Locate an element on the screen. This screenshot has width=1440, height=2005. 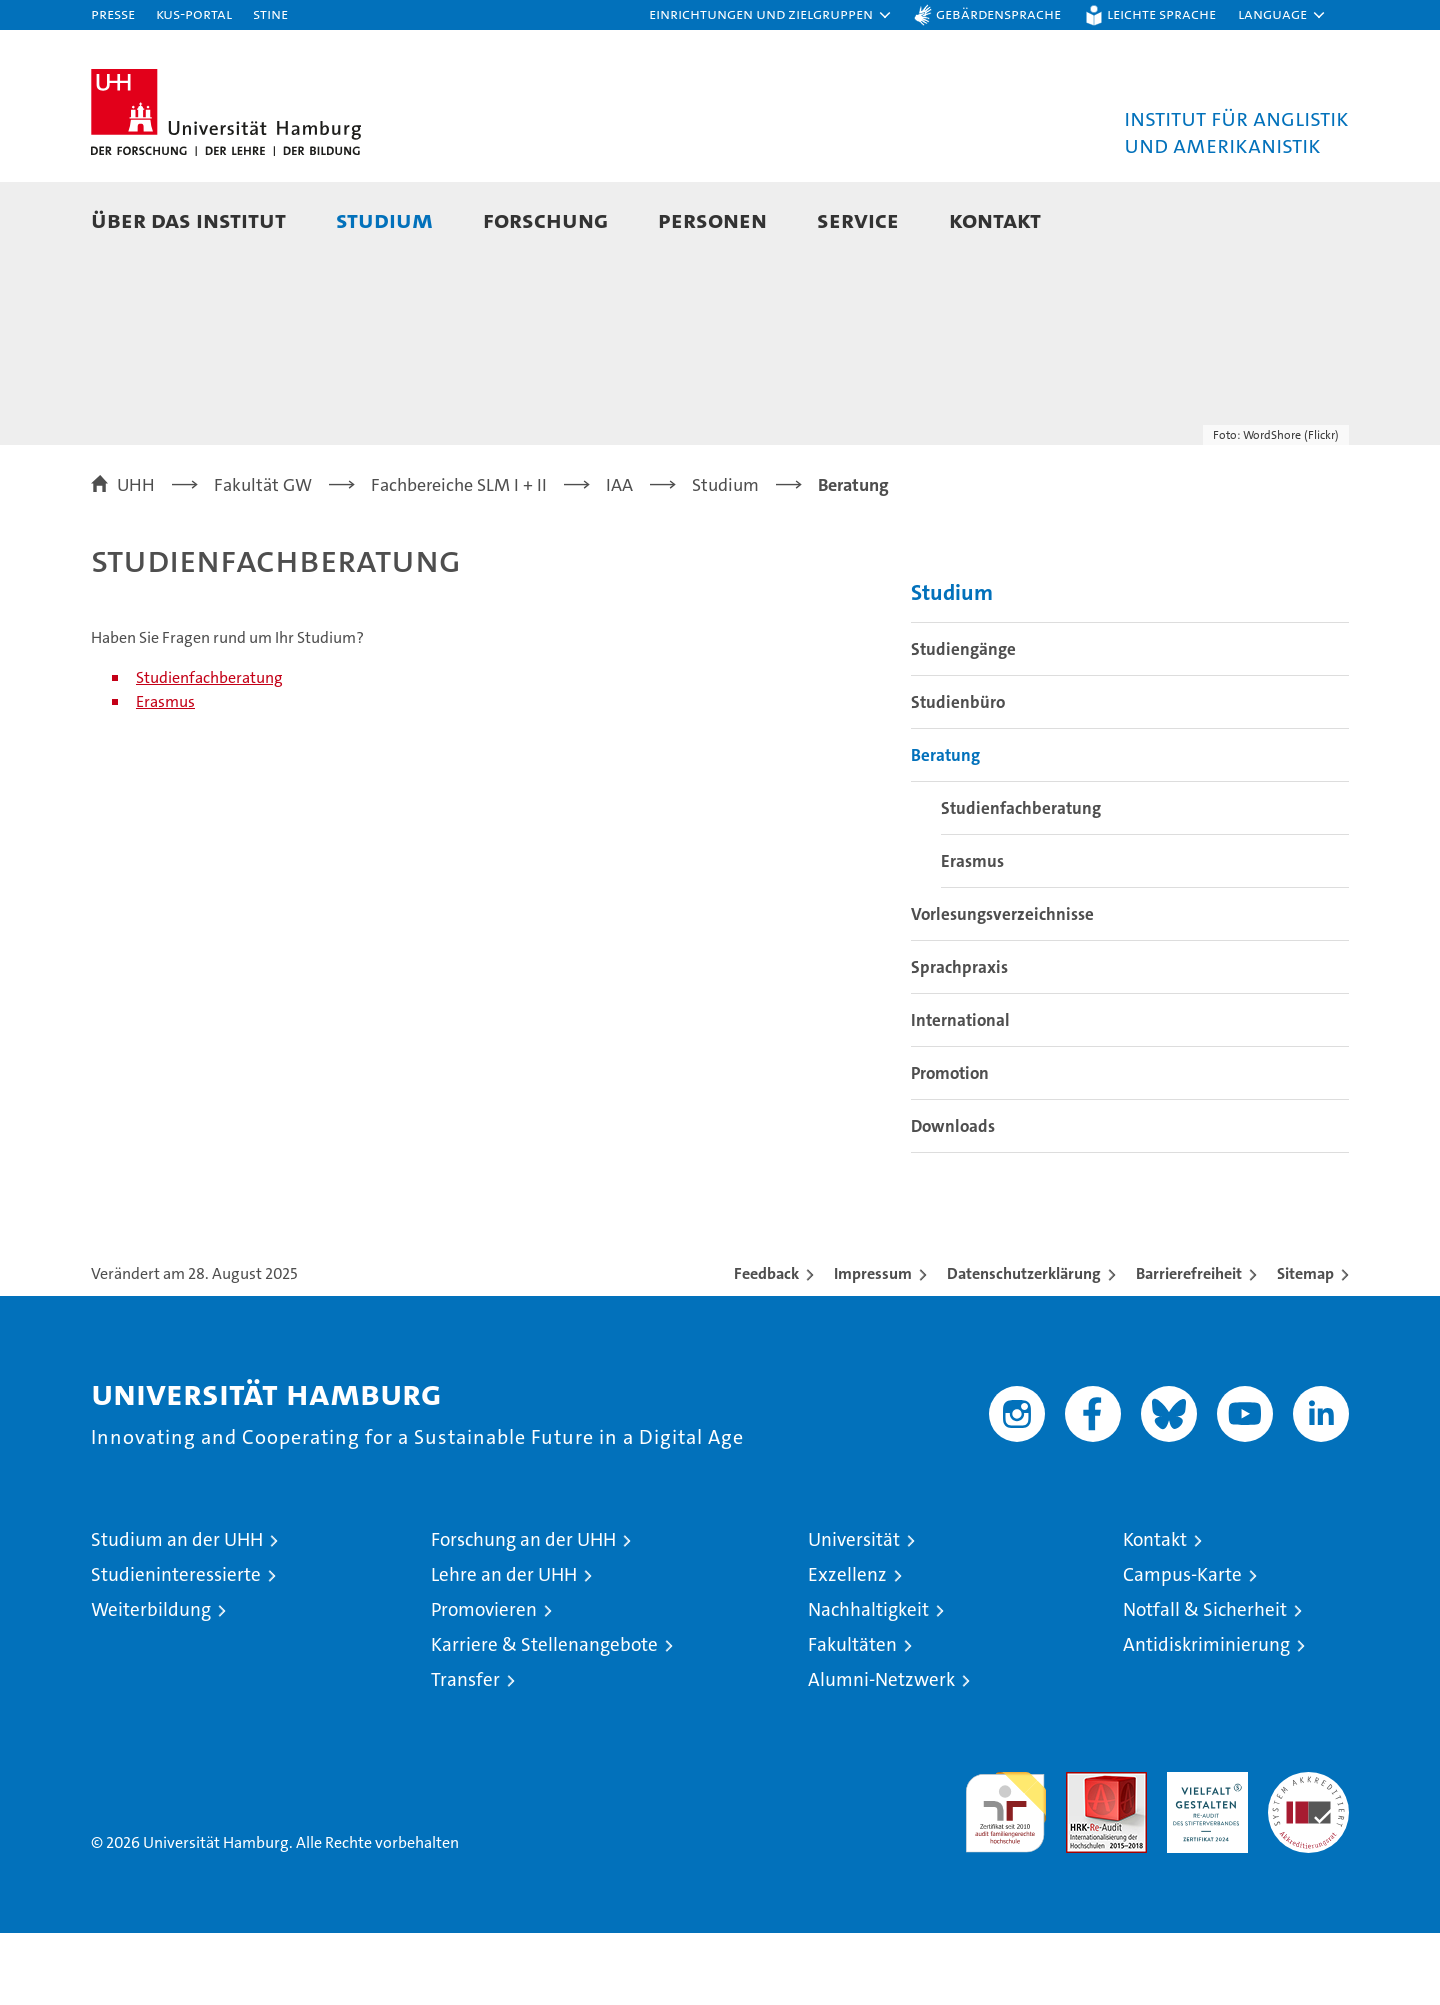
Personen is located at coordinates (712, 219).